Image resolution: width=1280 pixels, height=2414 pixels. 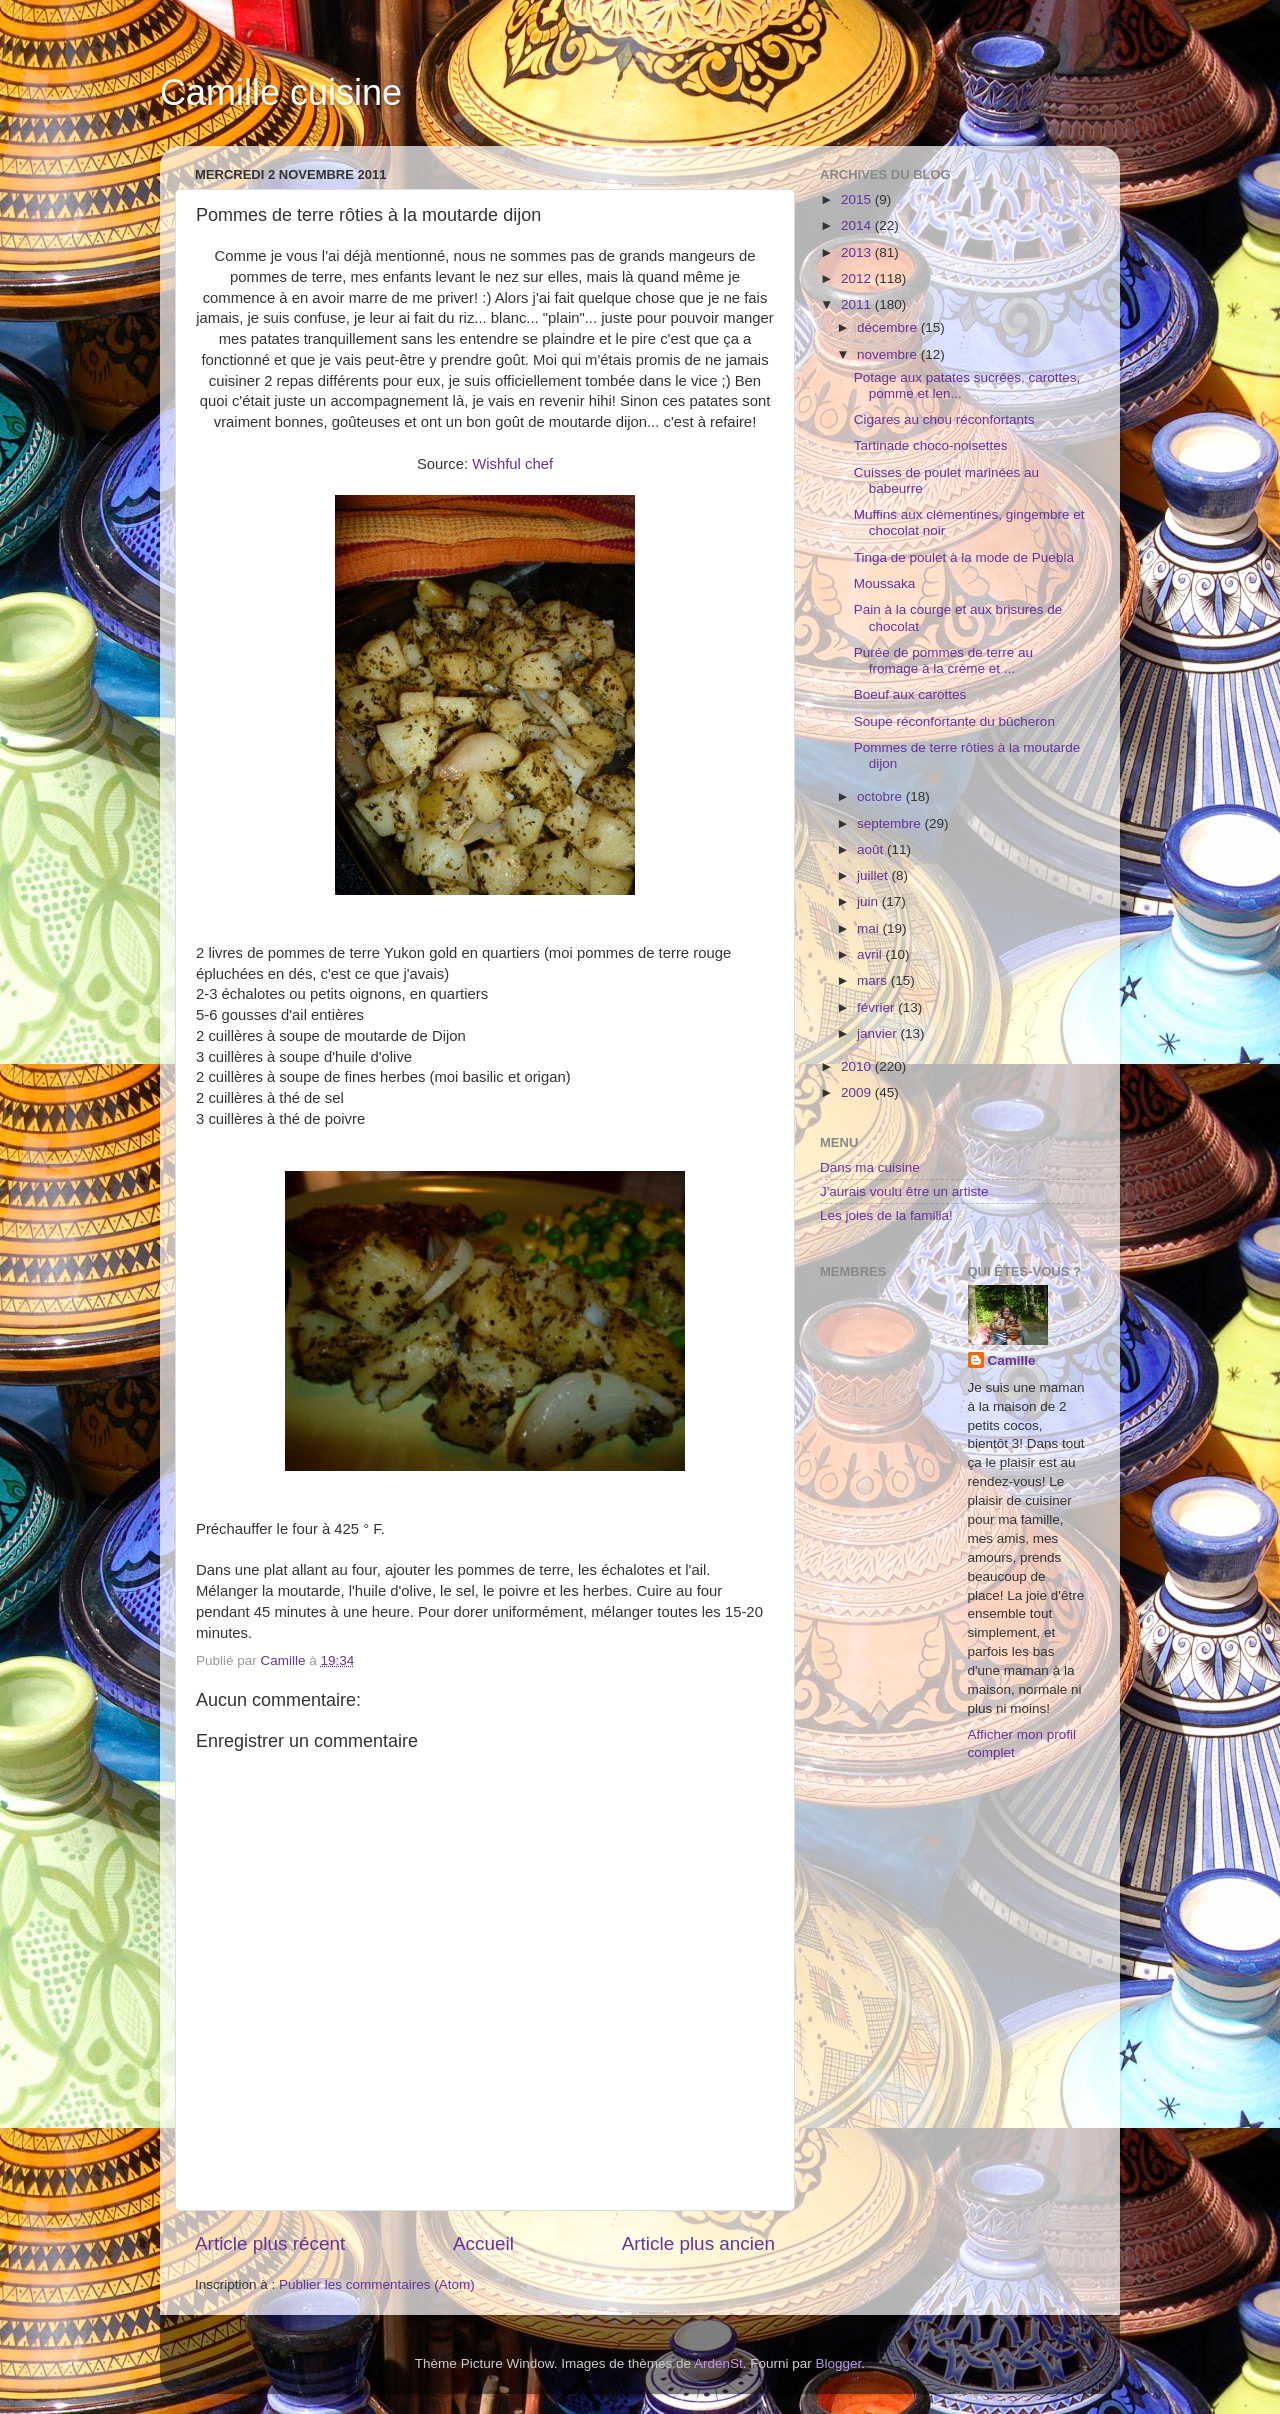 I want to click on avril, so click(x=871, y=954).